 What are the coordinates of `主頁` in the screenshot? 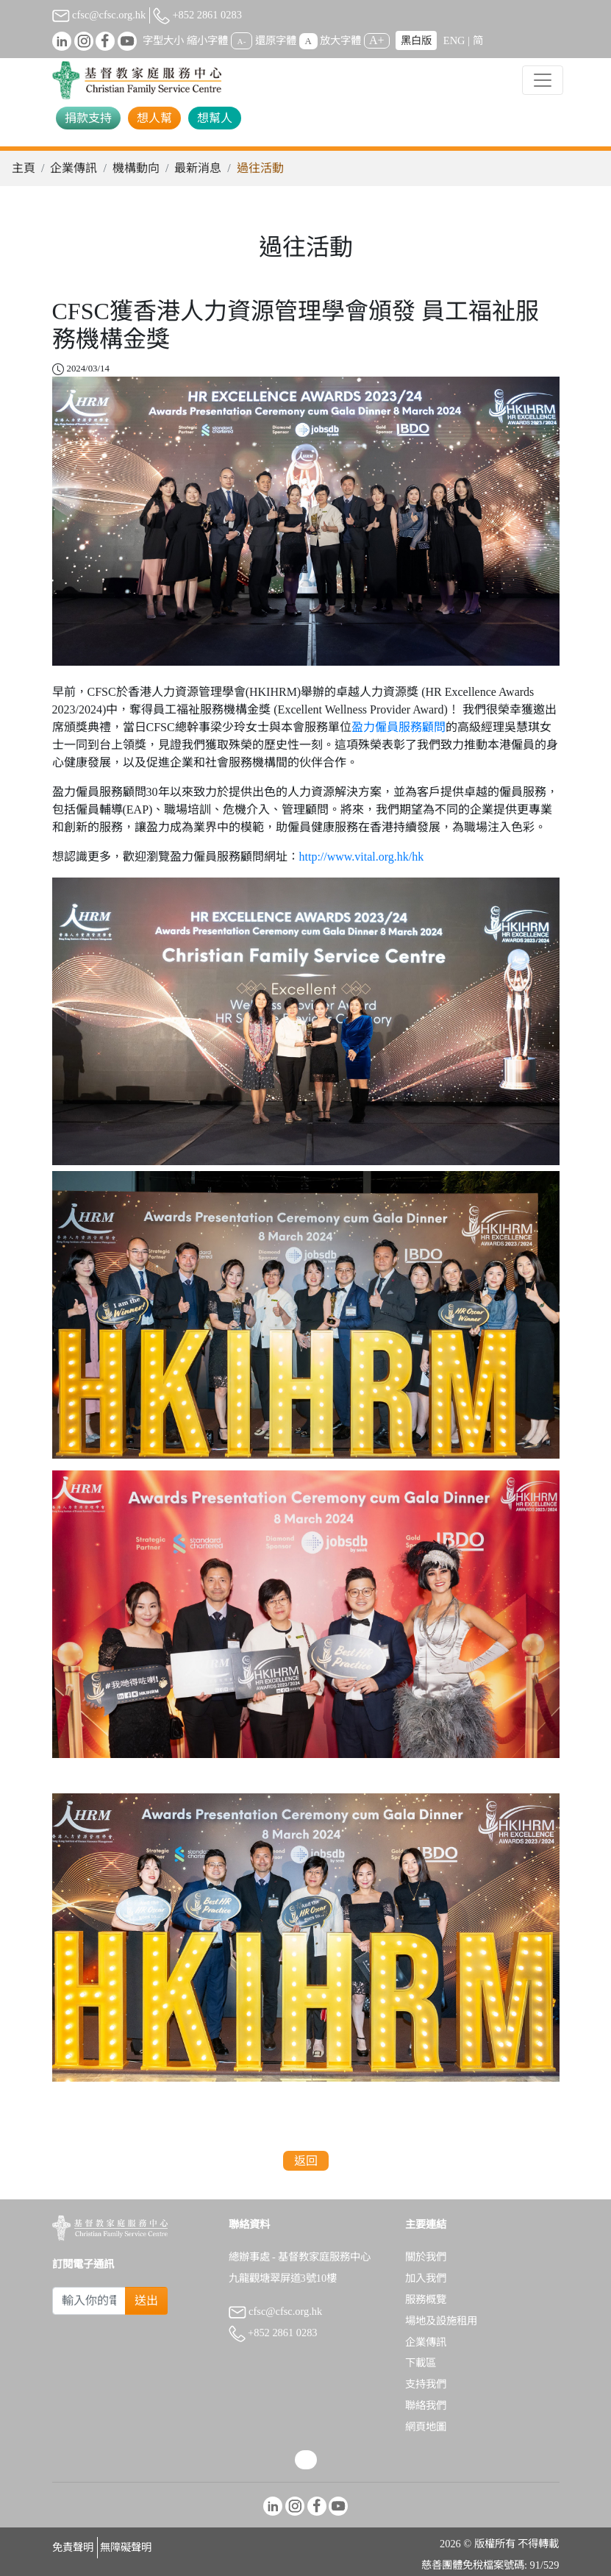 It's located at (23, 168).